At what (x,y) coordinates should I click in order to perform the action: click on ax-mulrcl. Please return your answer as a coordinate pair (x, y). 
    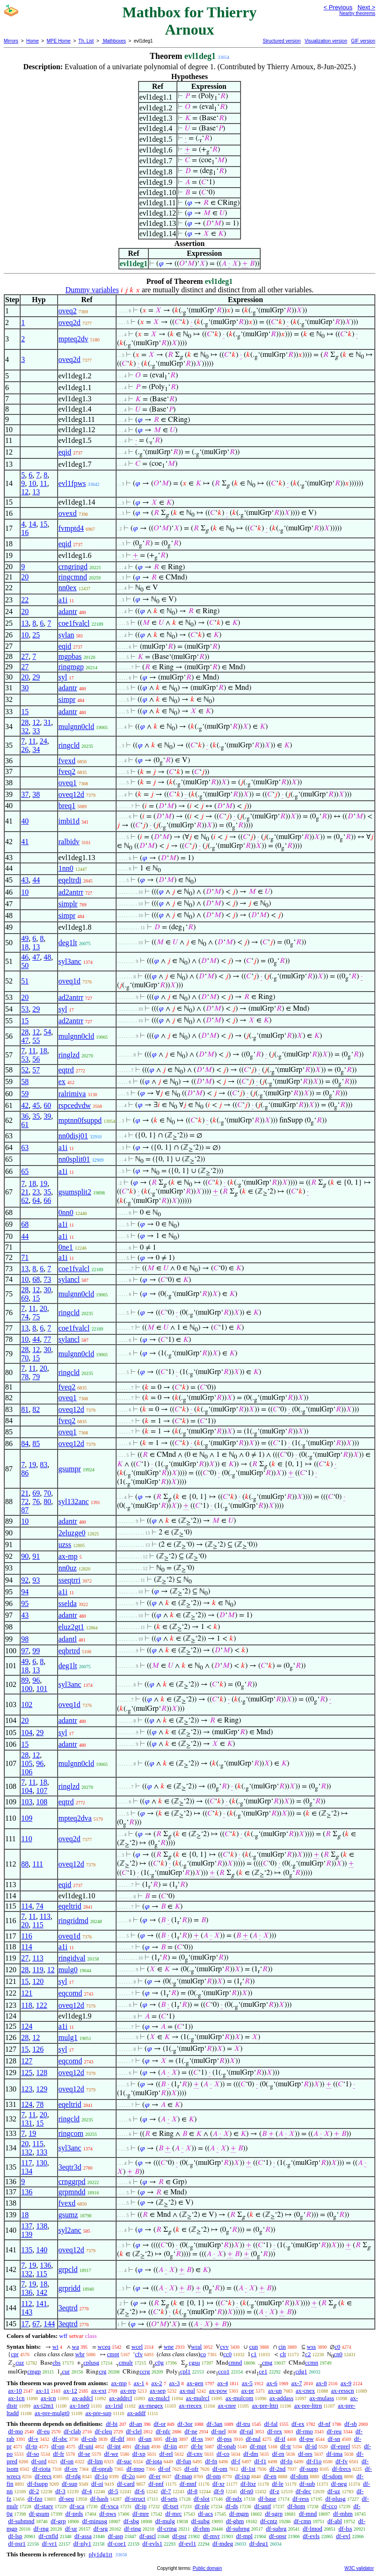
    Looking at the image, I should click on (198, 2398).